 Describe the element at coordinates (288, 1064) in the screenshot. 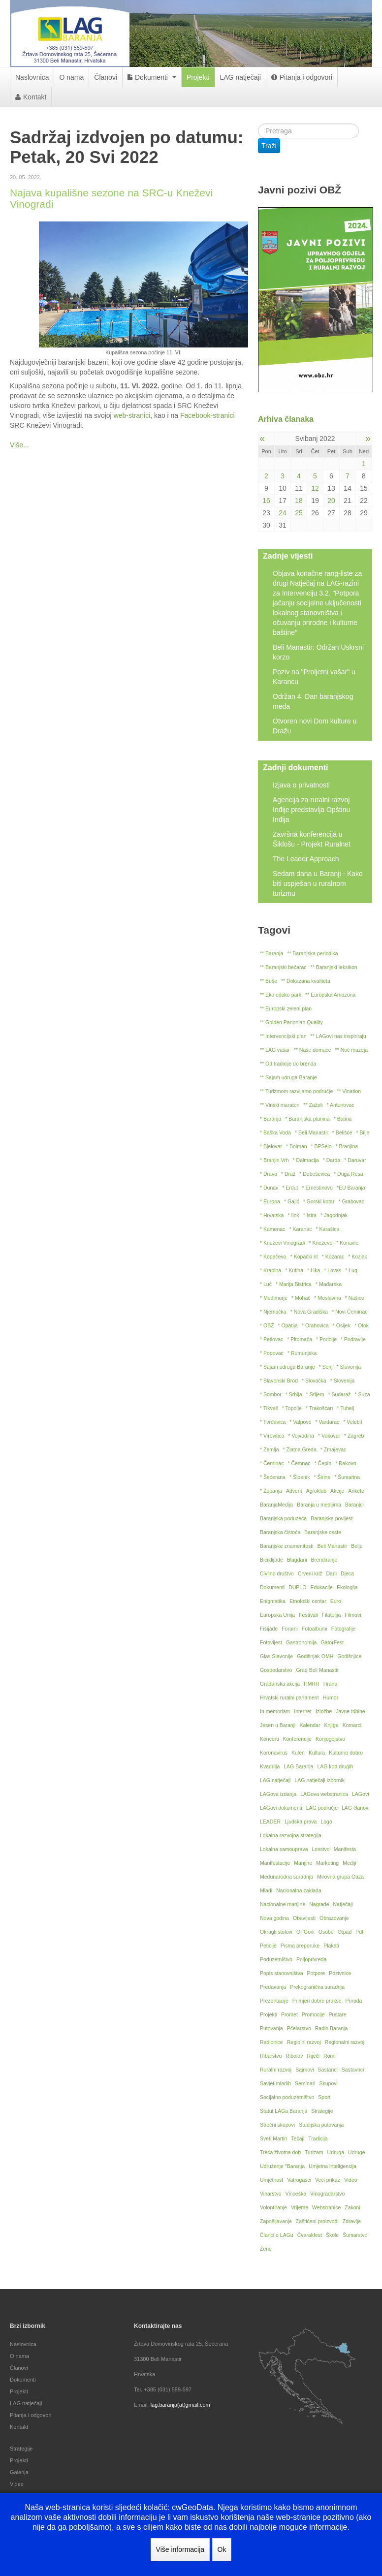

I see `** Od tradicije do brenda` at that location.